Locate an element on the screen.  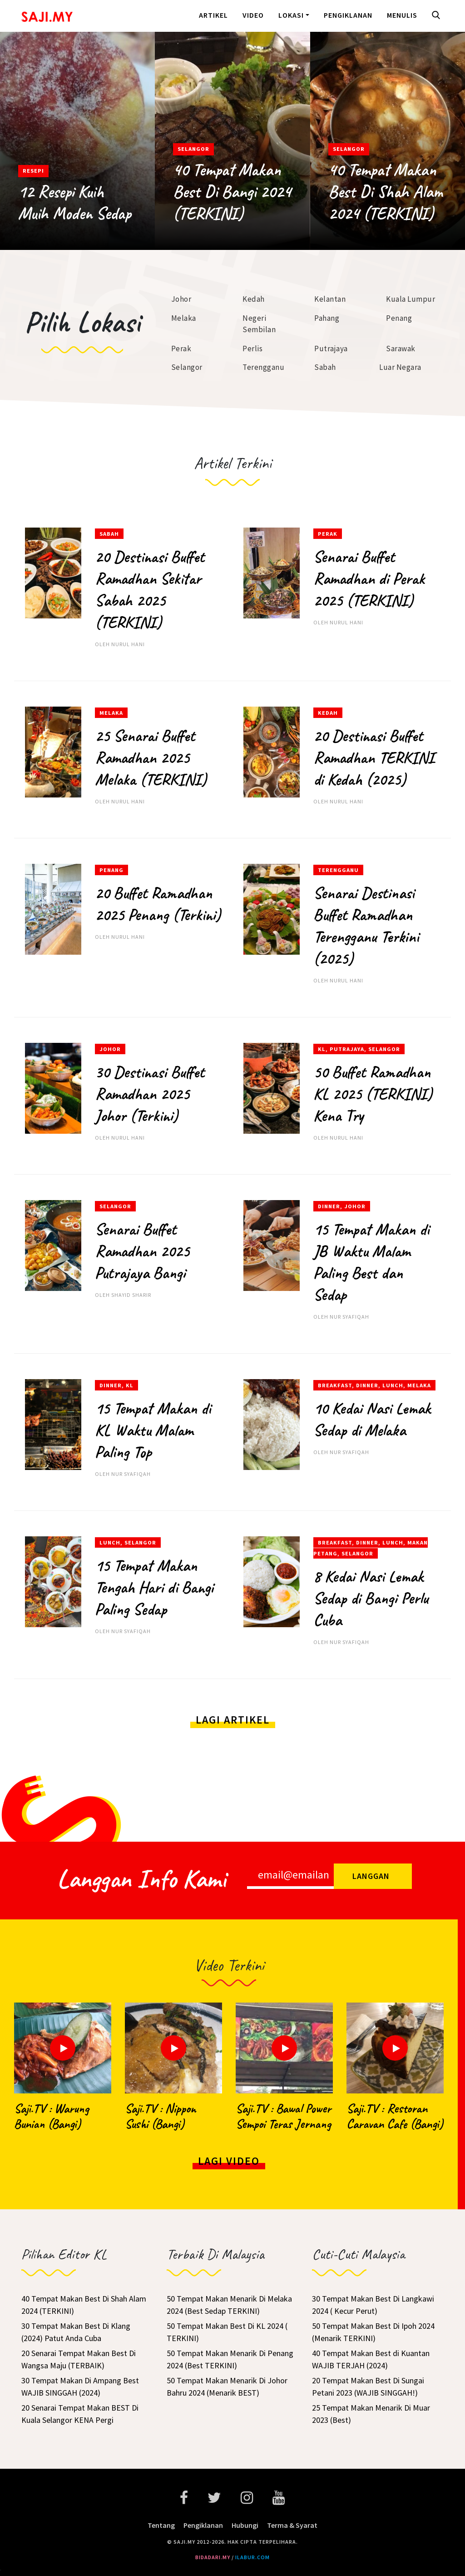
Pahang is located at coordinates (326, 318).